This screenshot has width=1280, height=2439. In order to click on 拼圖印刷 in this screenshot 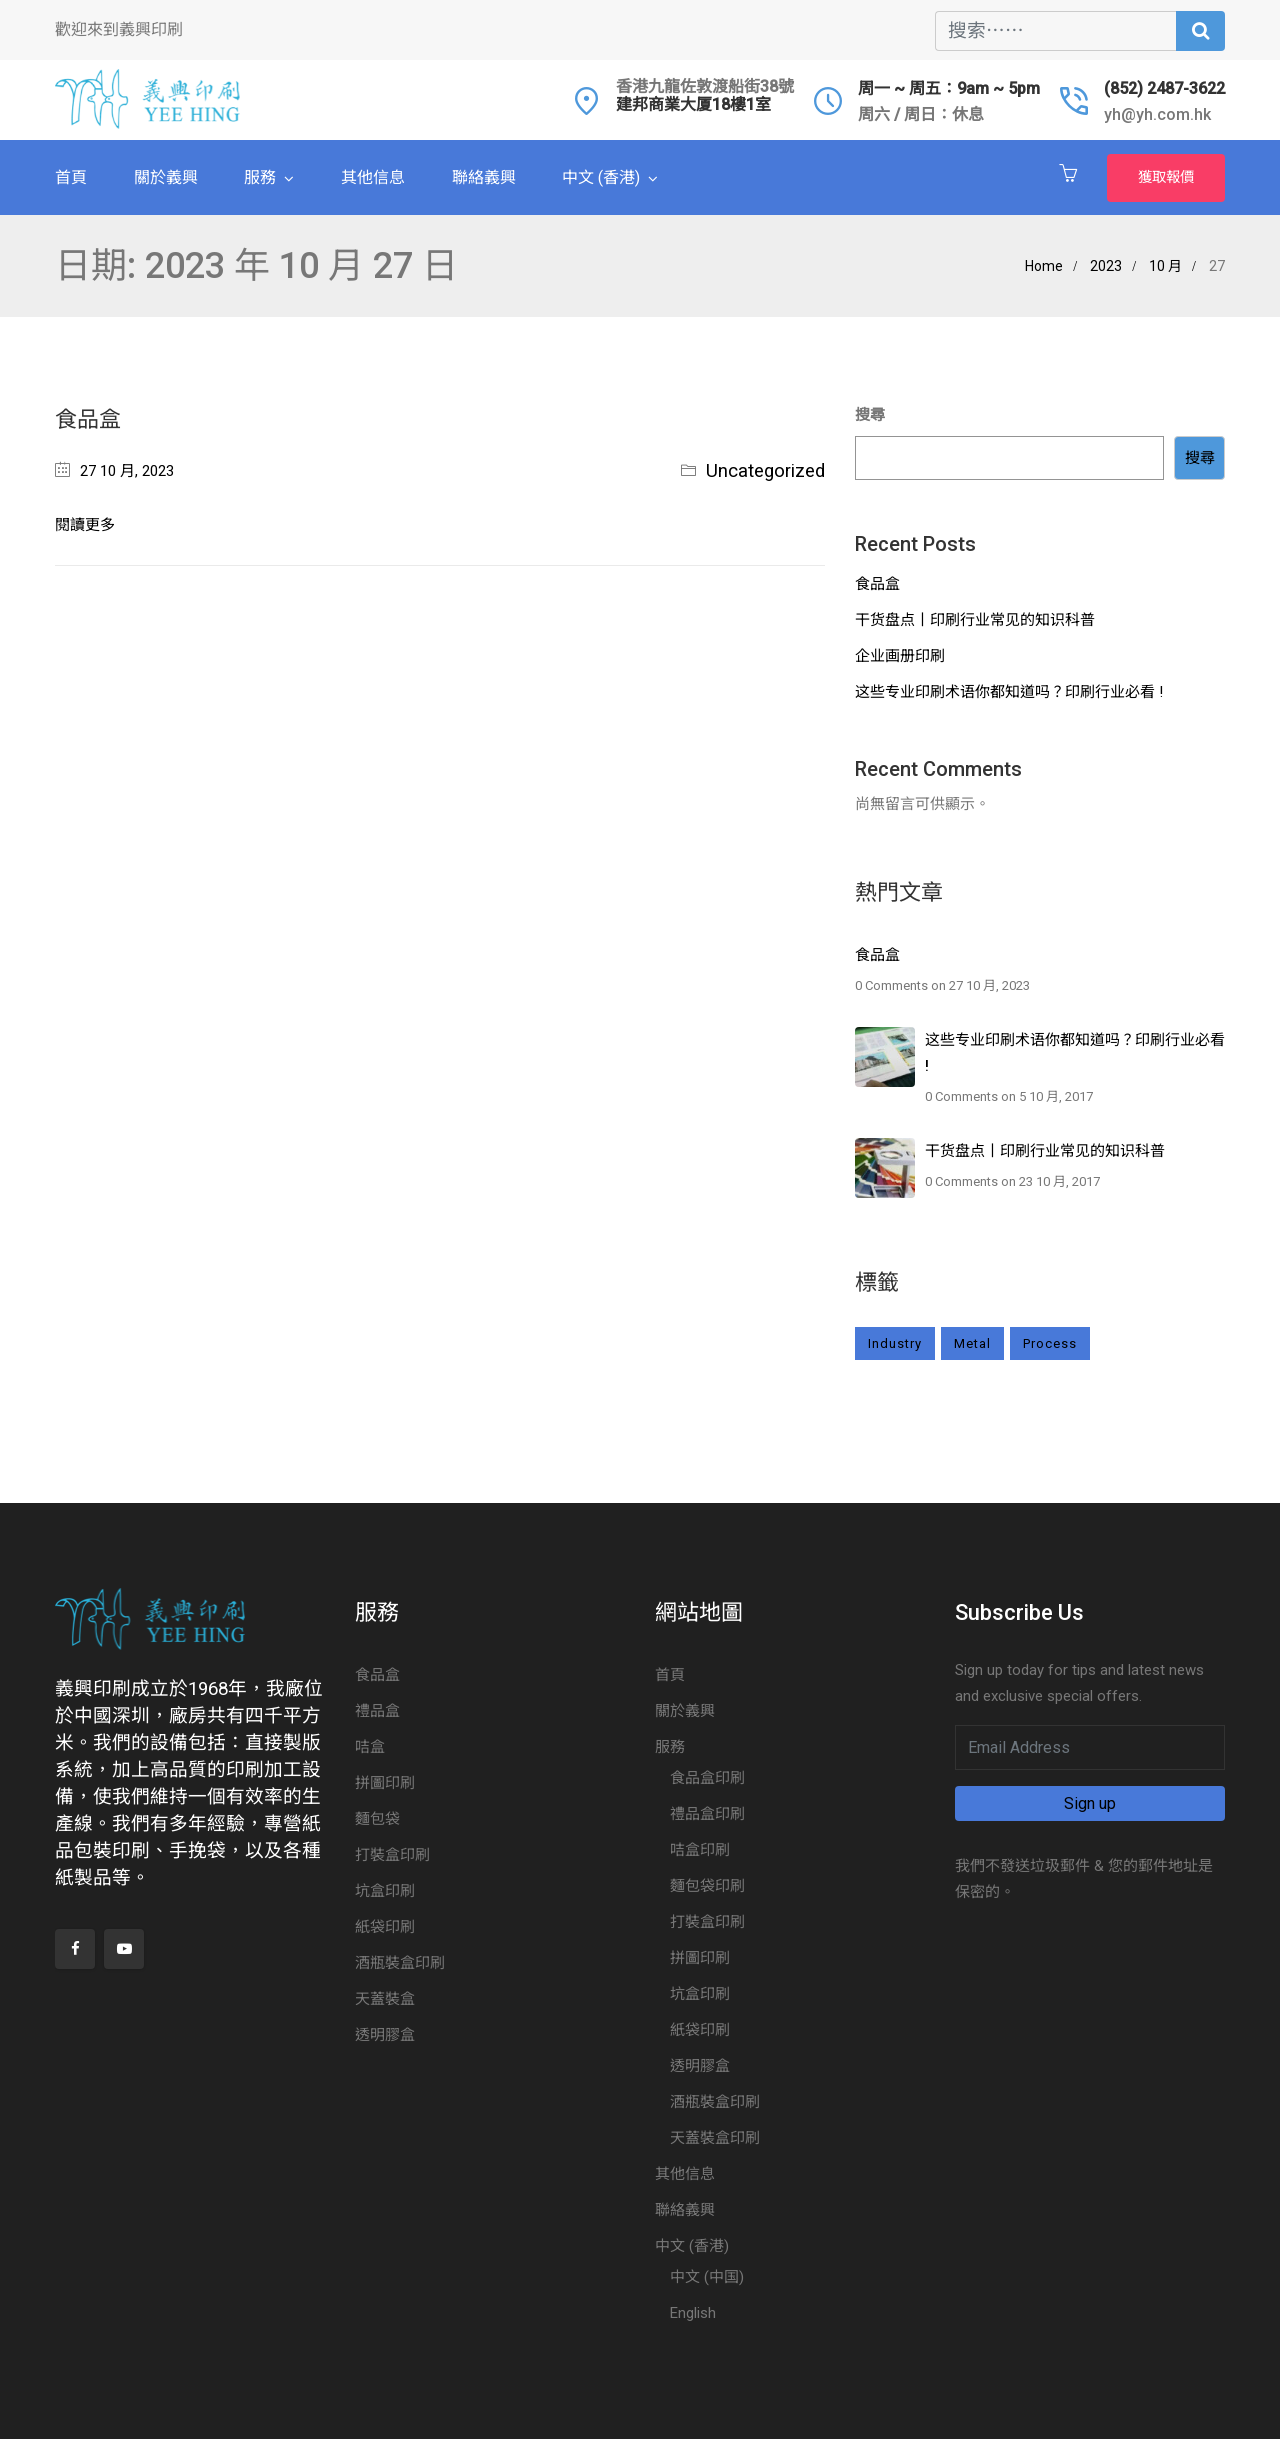, I will do `click(385, 1783)`.